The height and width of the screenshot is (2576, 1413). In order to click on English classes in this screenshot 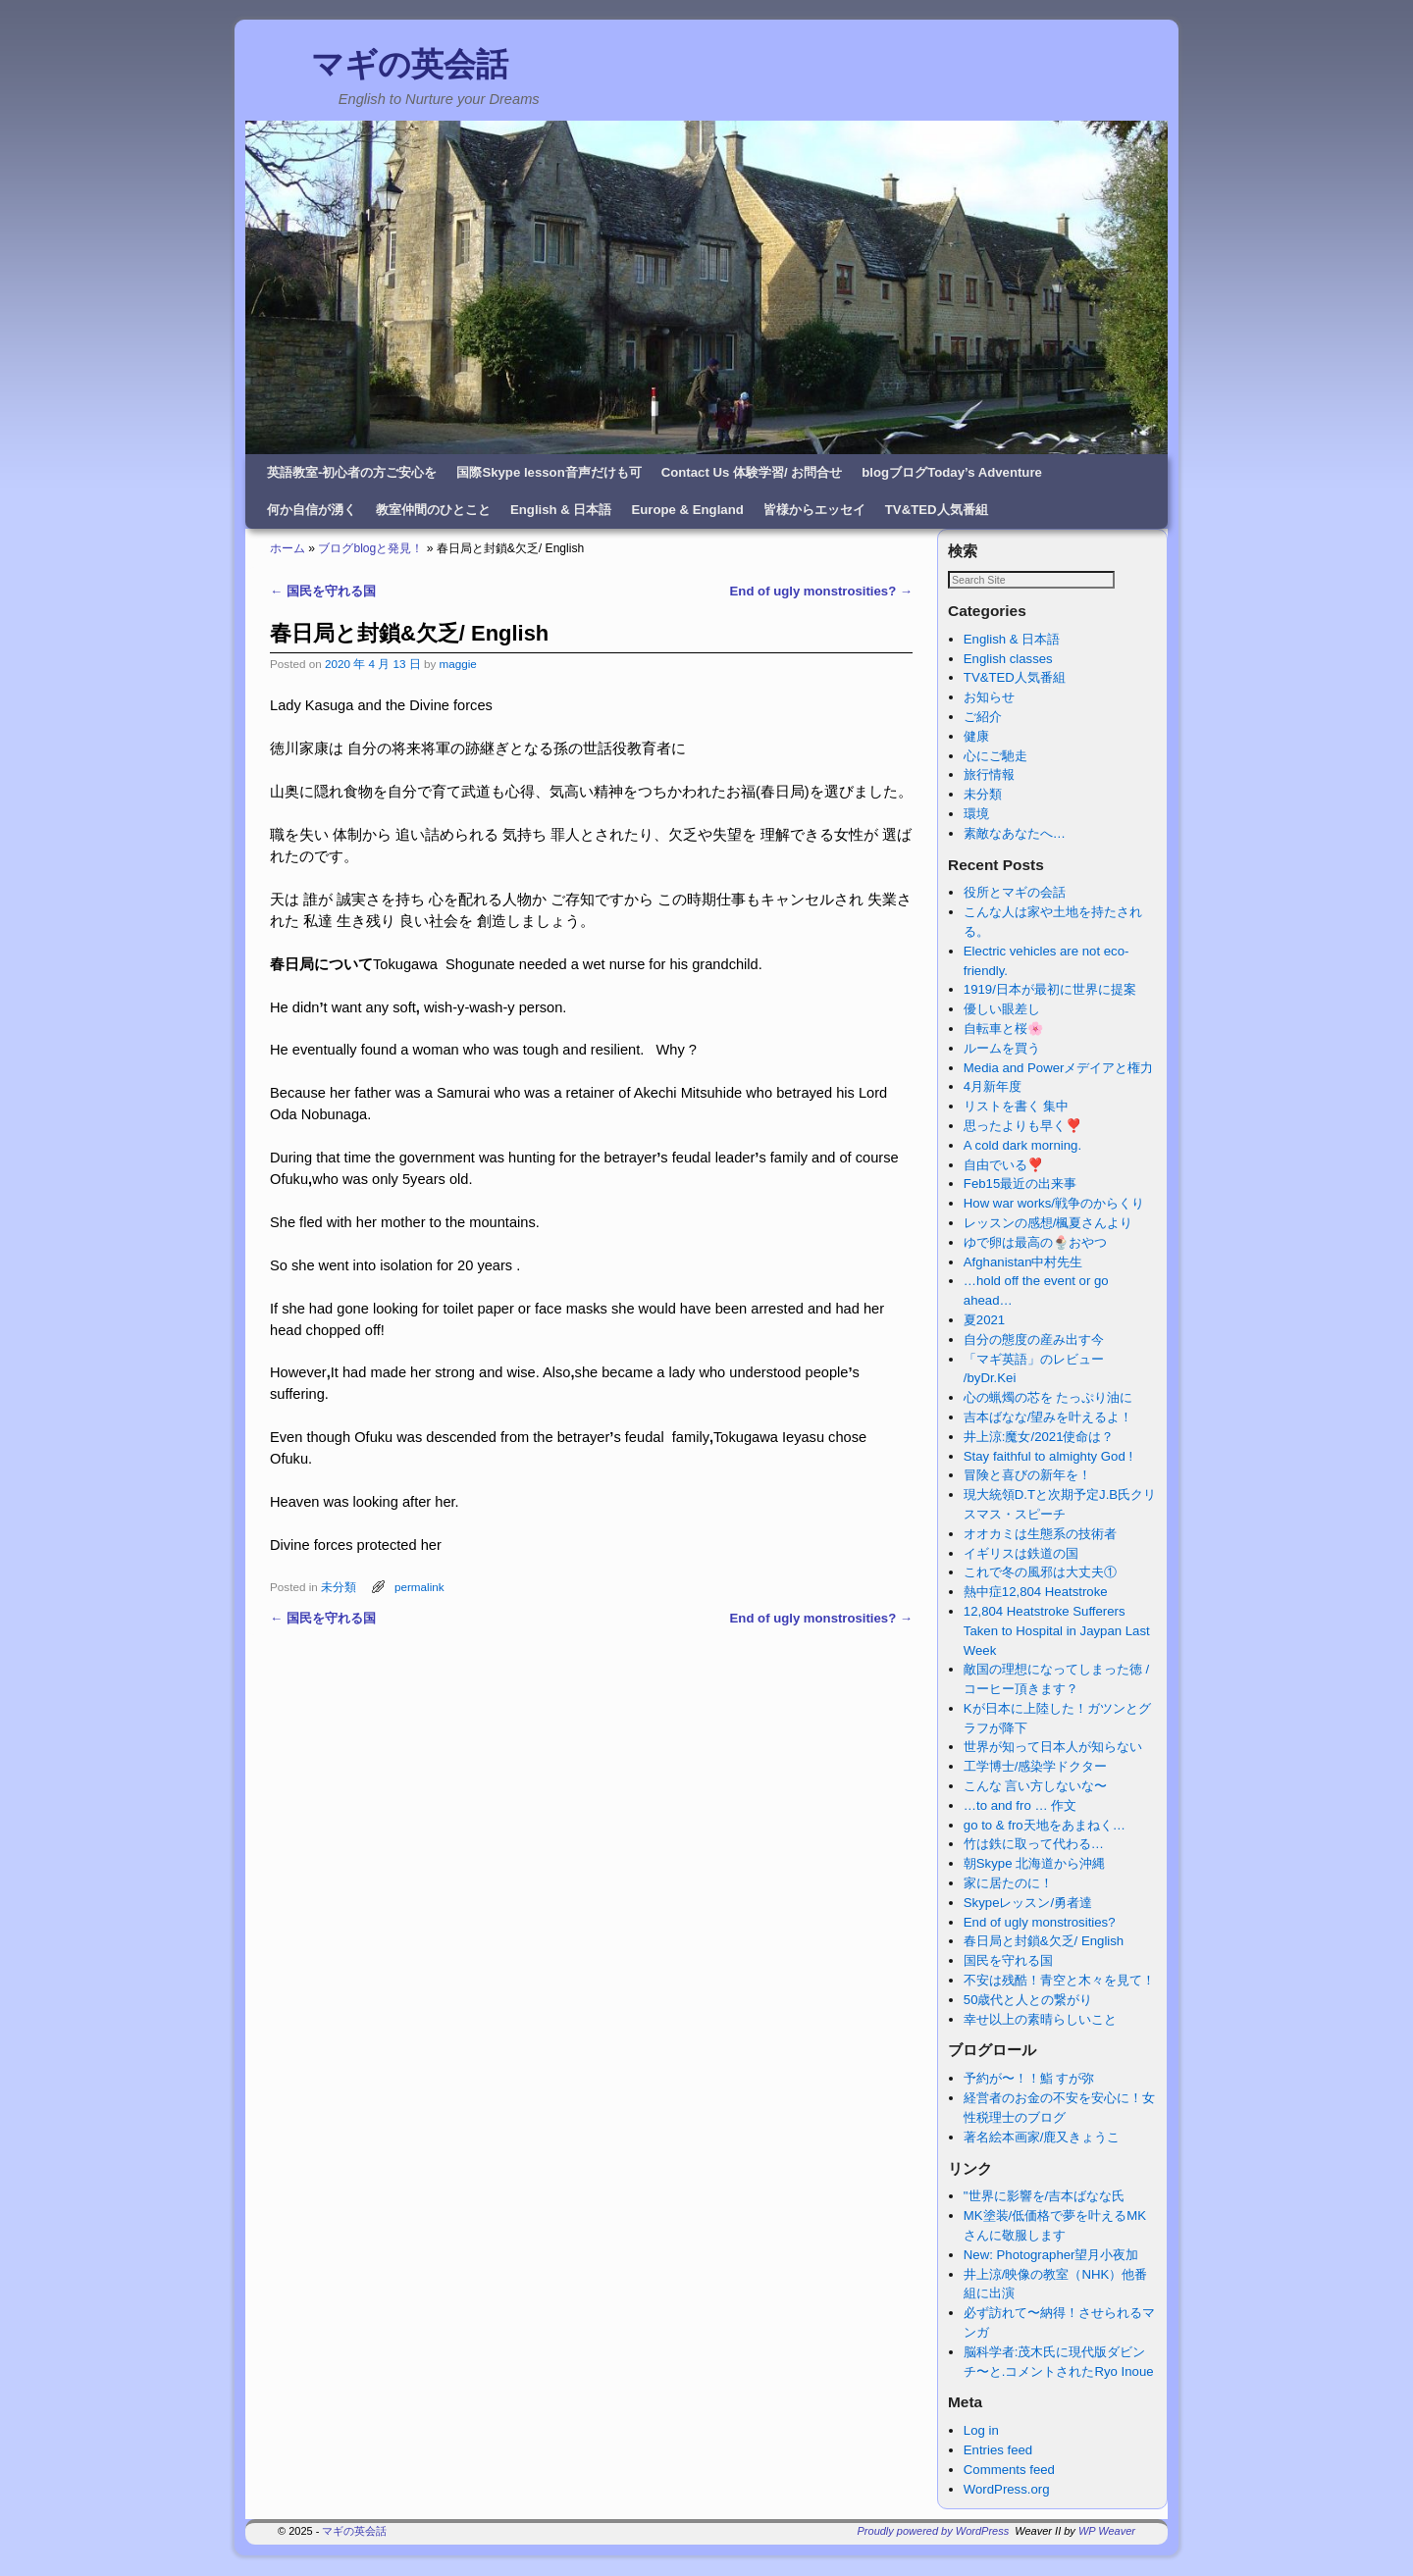, I will do `click(1008, 659)`.